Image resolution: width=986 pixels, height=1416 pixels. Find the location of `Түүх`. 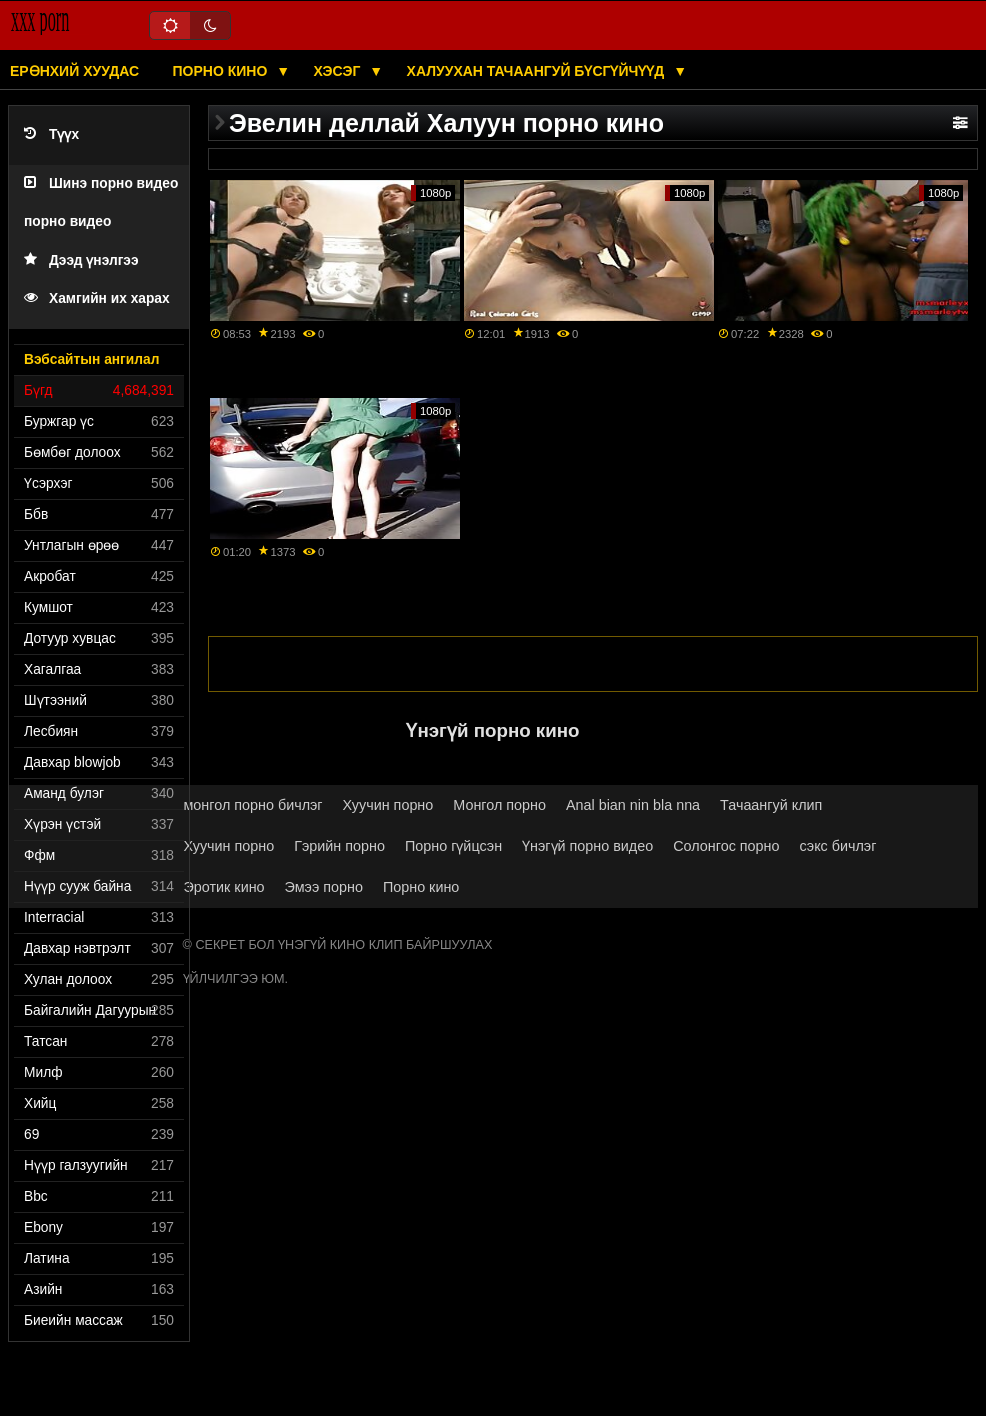

Түүх is located at coordinates (51, 134).